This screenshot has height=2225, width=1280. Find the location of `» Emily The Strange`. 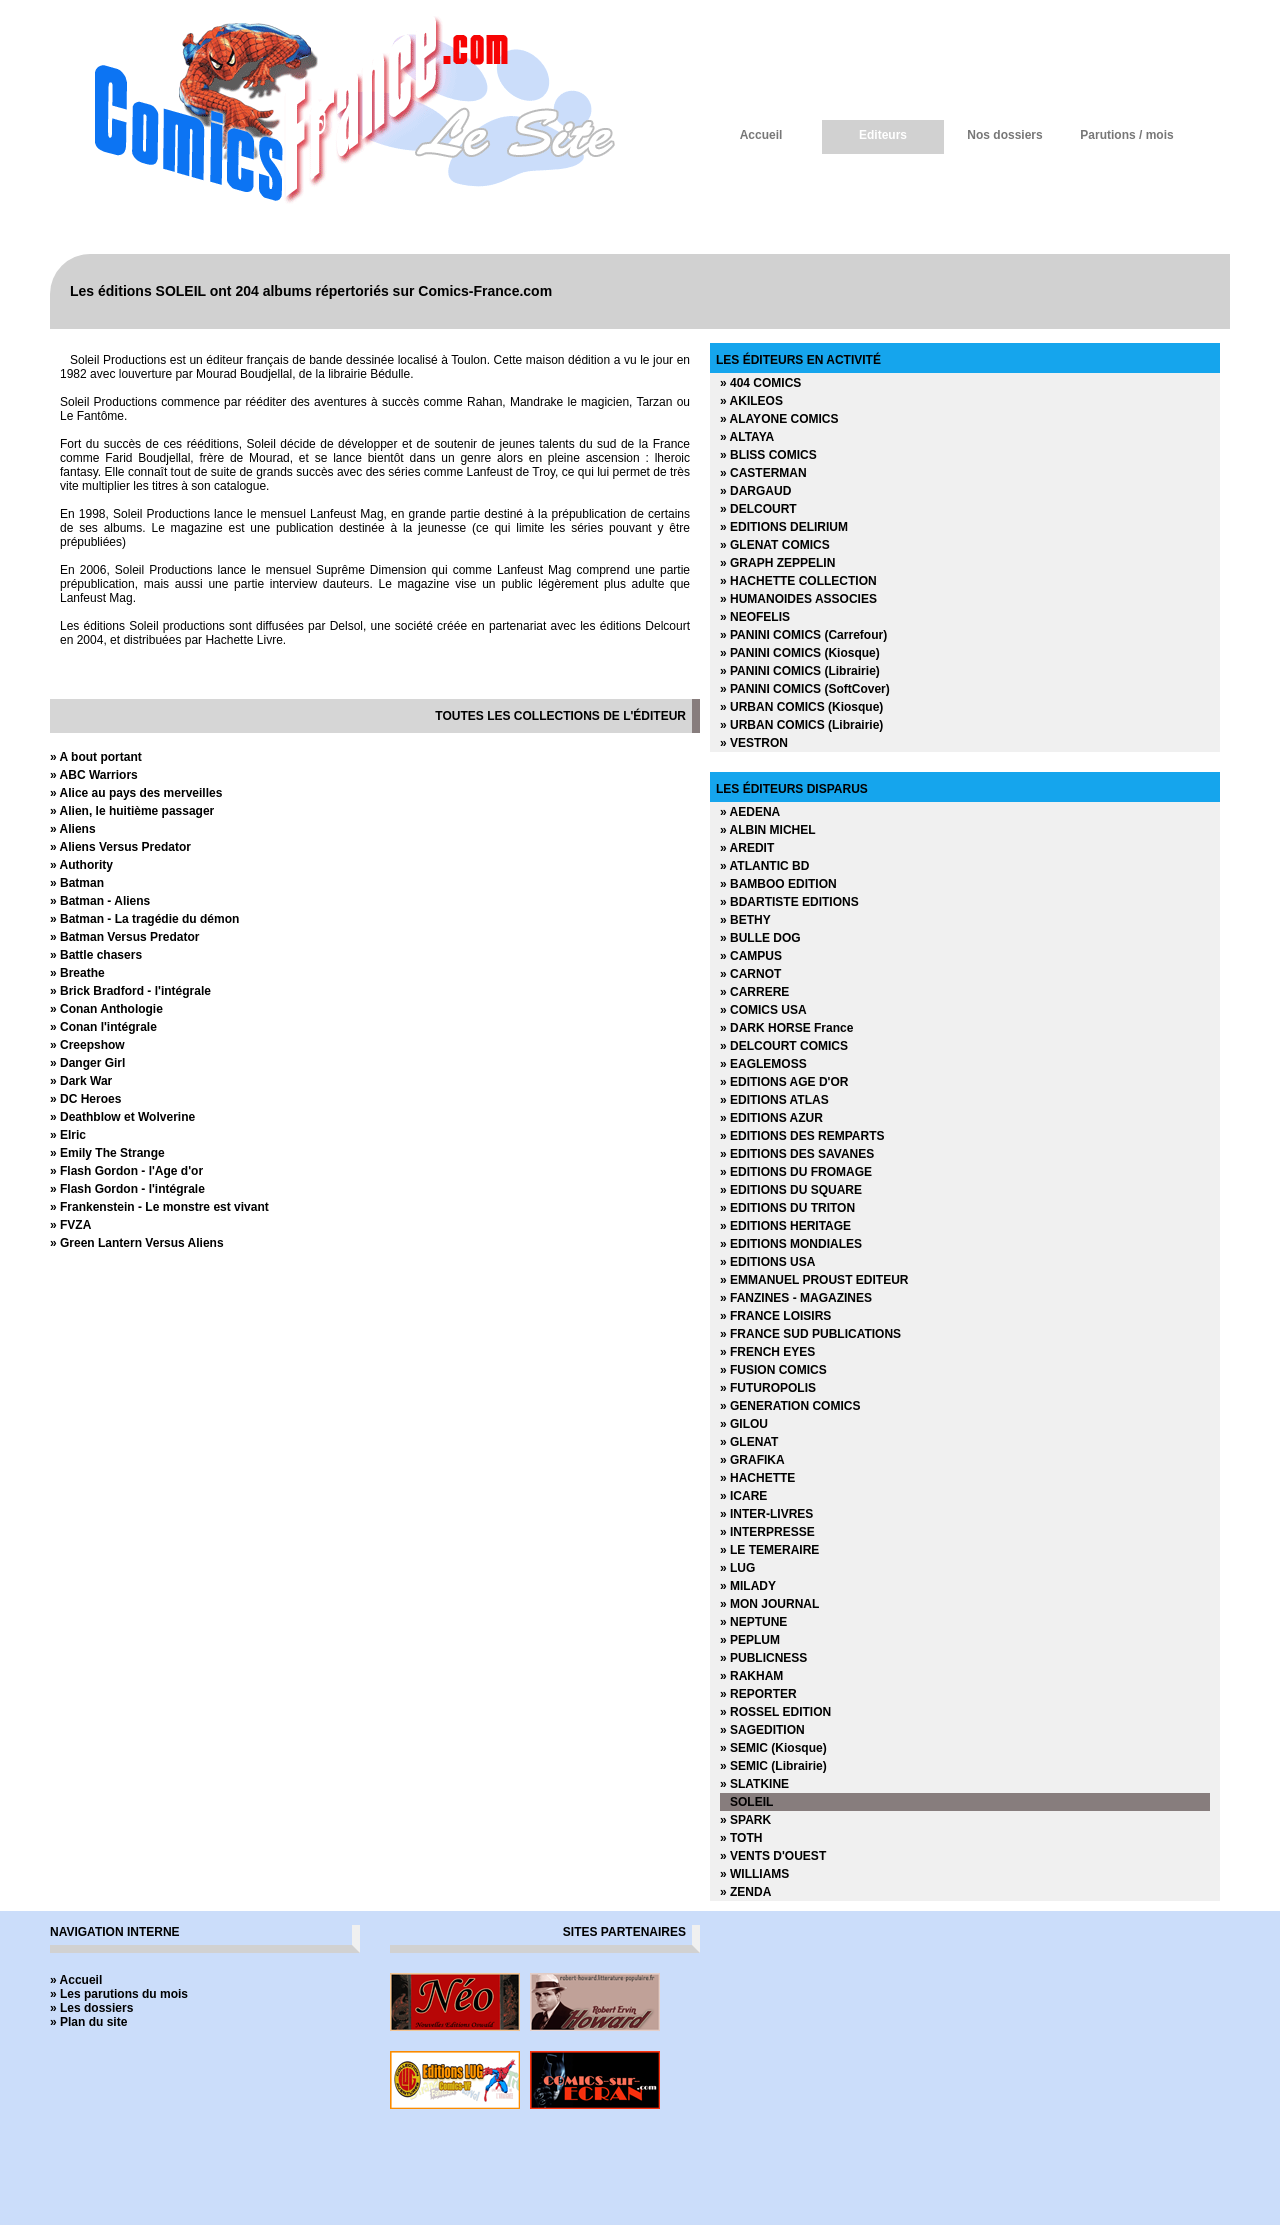

» Emily The Strange is located at coordinates (107, 1153).